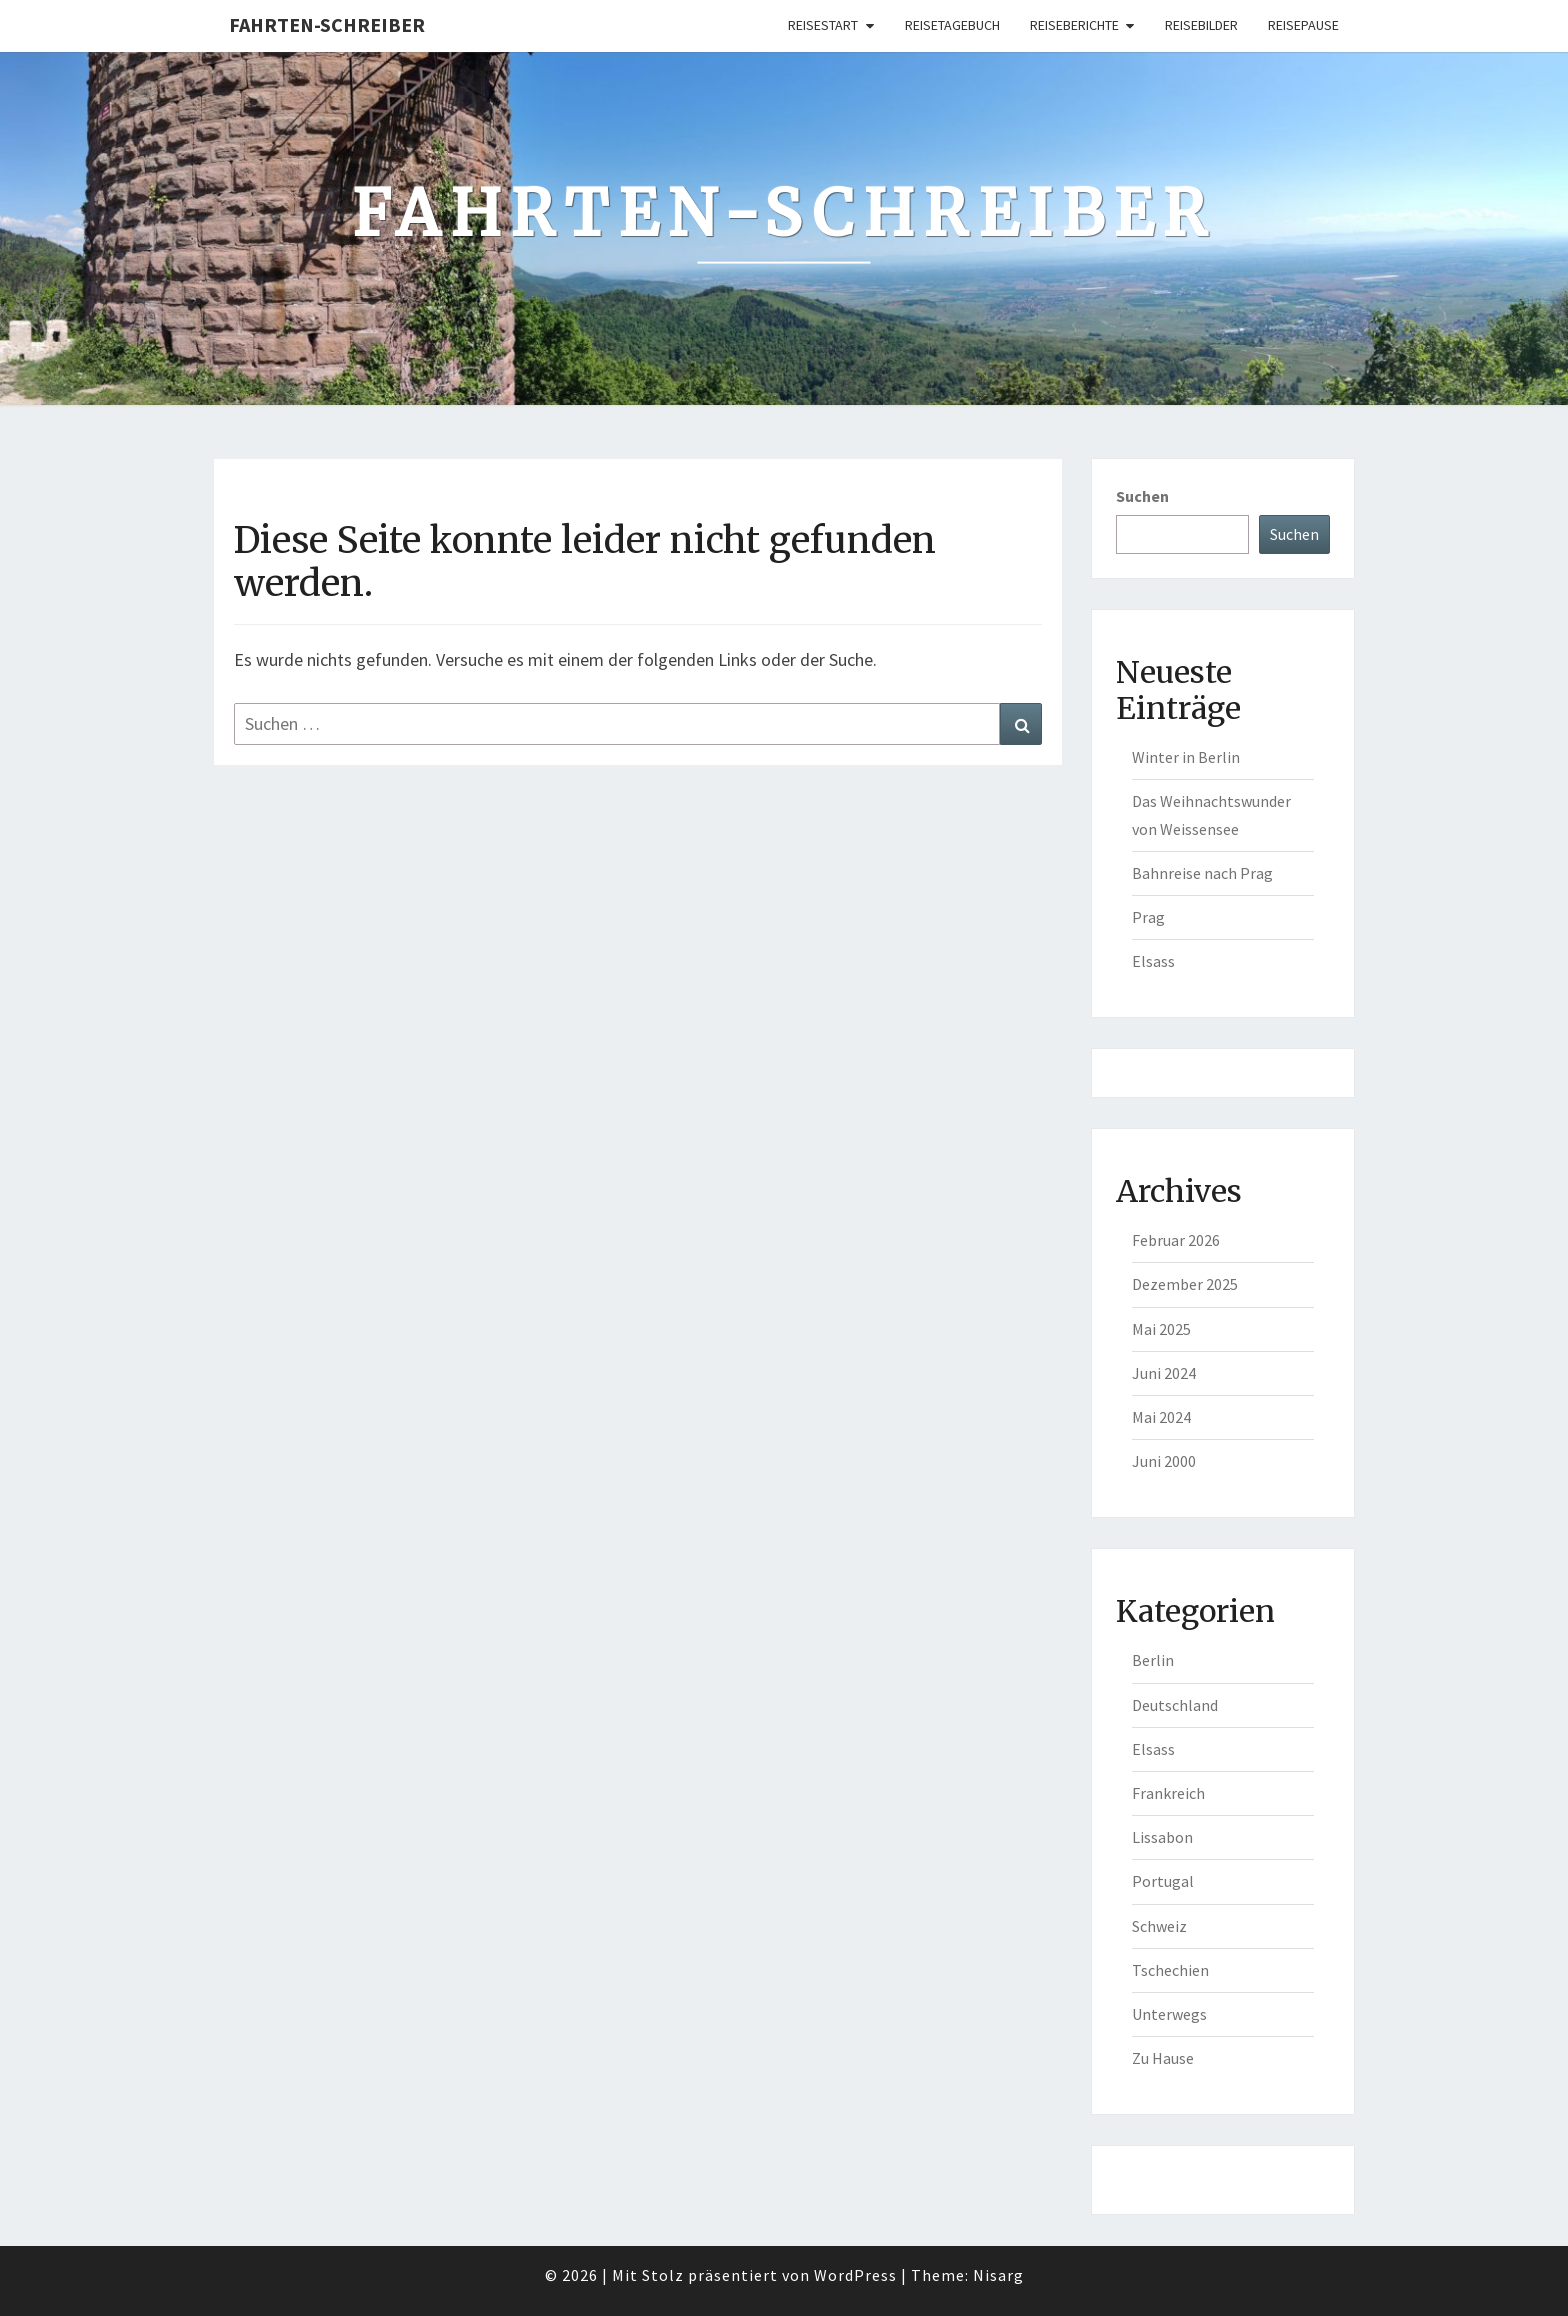 This screenshot has width=1568, height=2316. What do you see at coordinates (327, 24) in the screenshot?
I see `Fahrten-Schreiber` at bounding box center [327, 24].